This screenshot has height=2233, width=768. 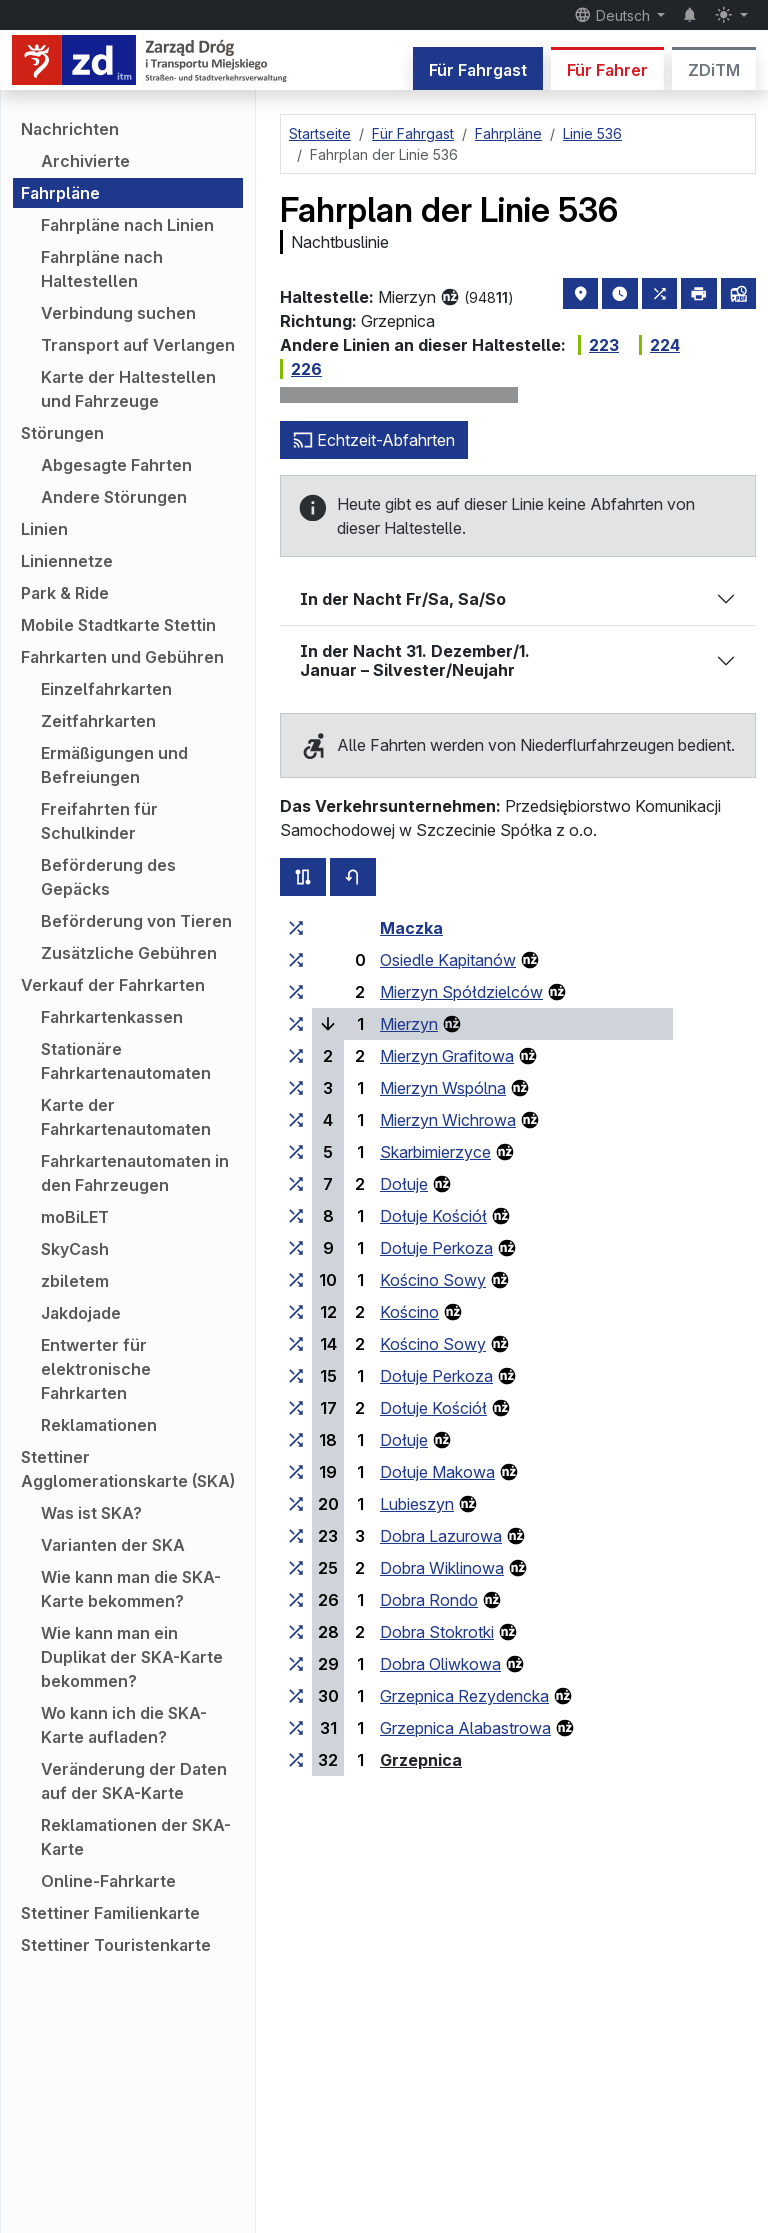 I want to click on Archivierte, so click(x=85, y=161).